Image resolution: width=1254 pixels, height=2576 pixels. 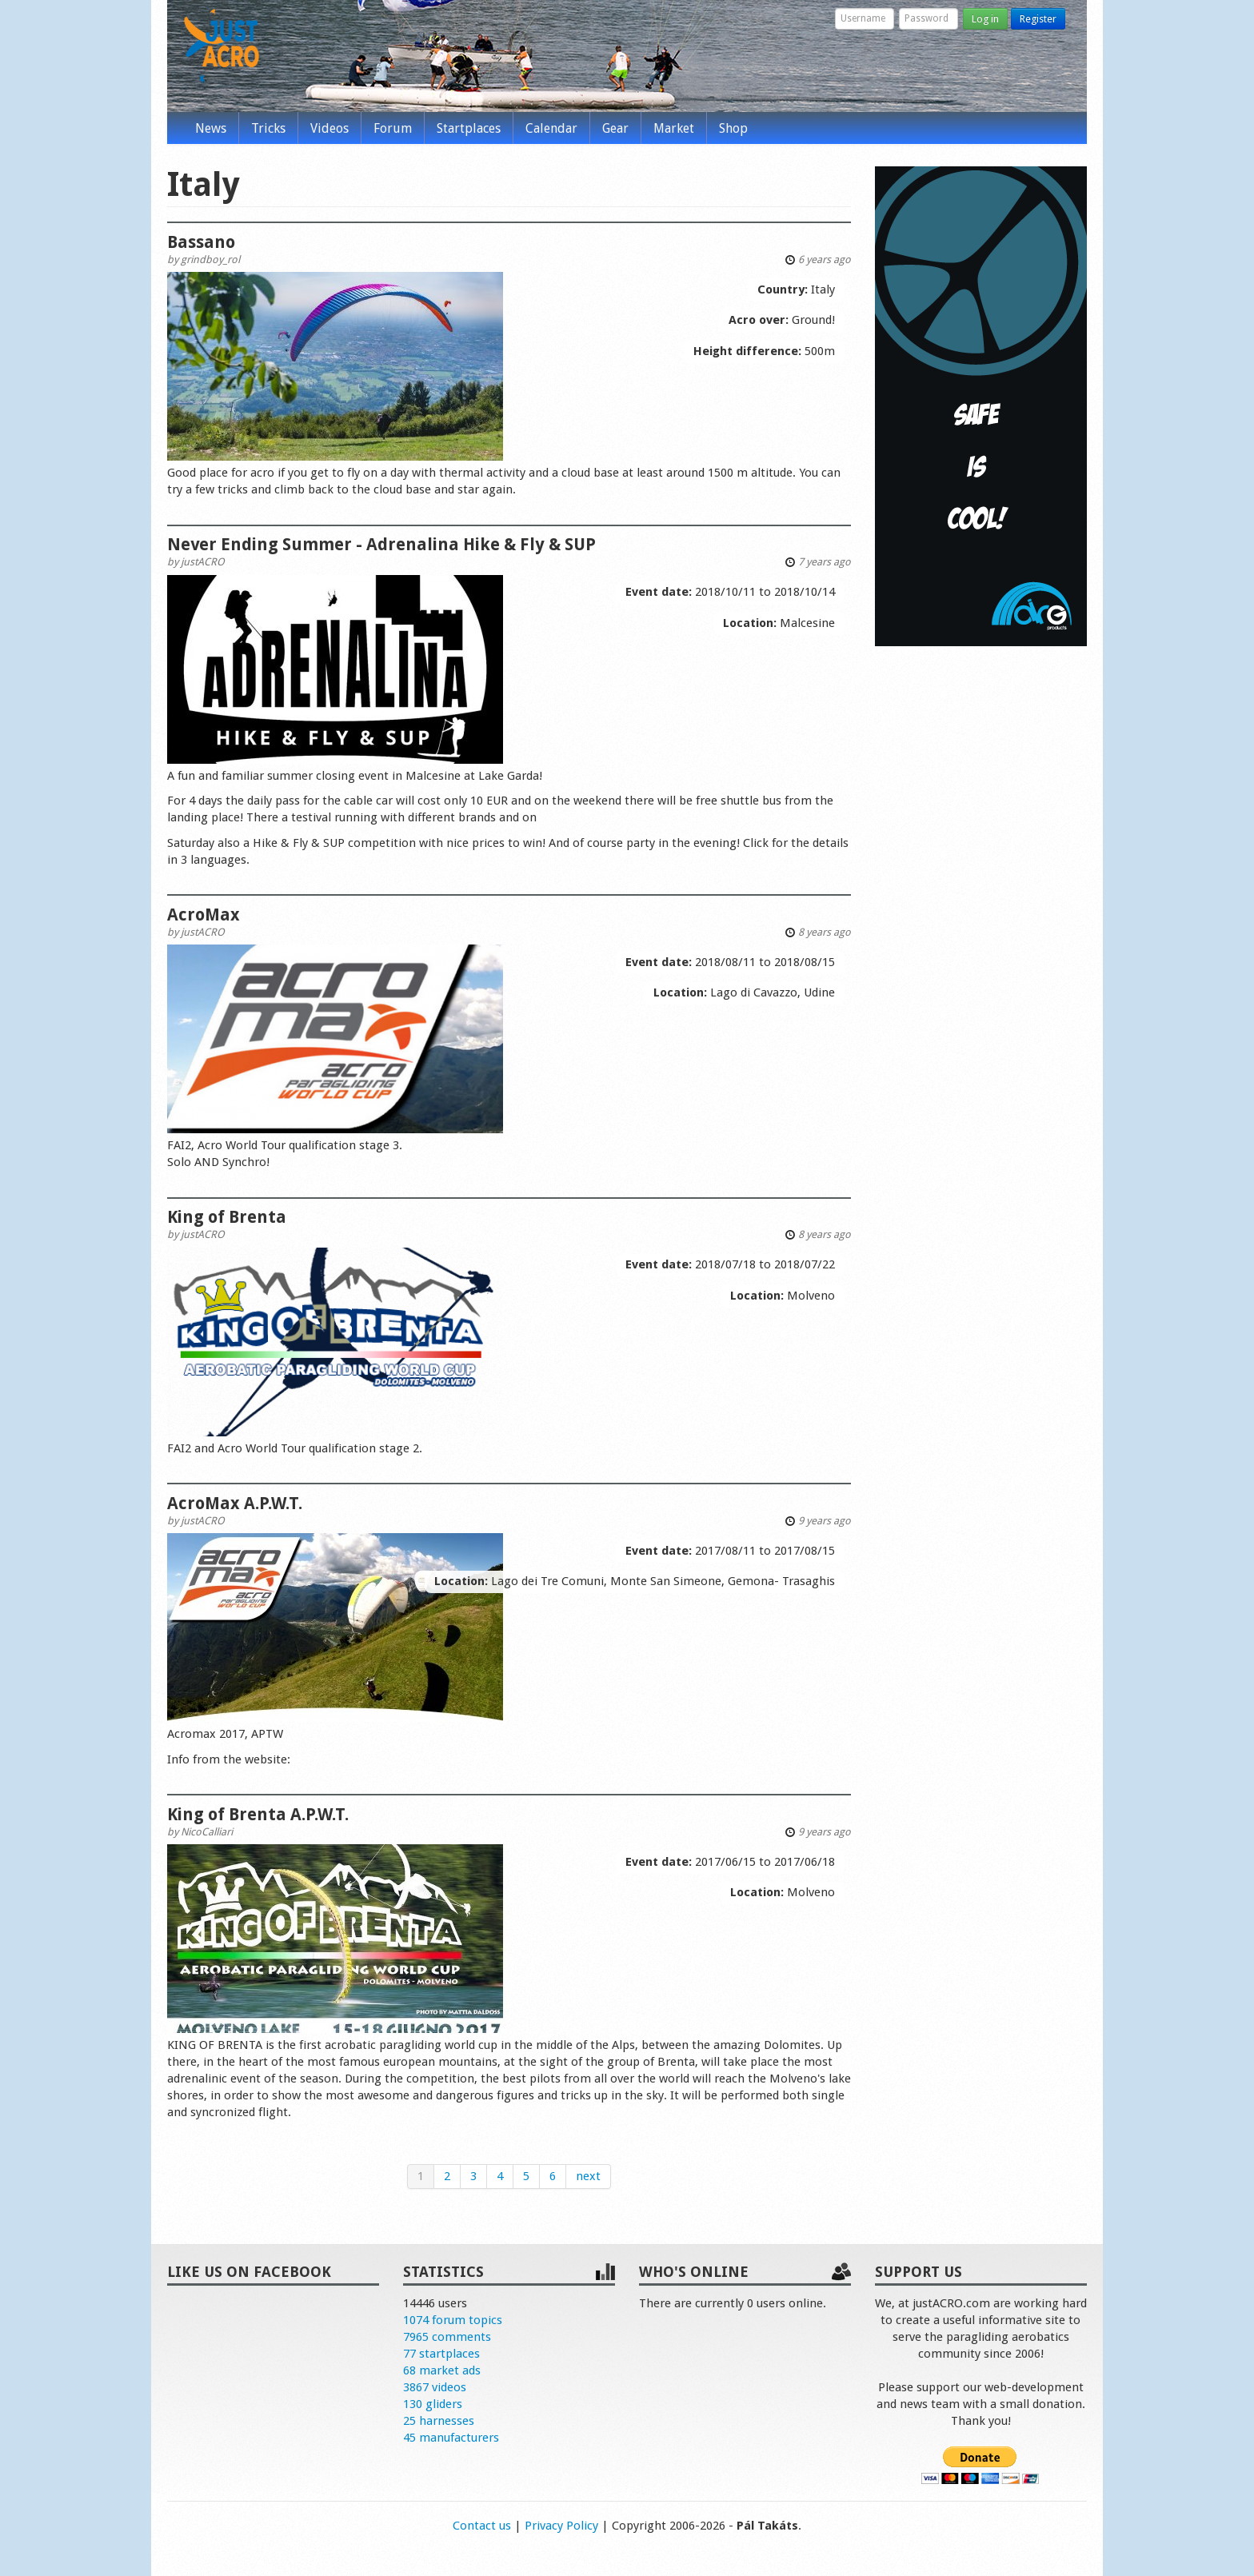 What do you see at coordinates (469, 128) in the screenshot?
I see `Startplaces` at bounding box center [469, 128].